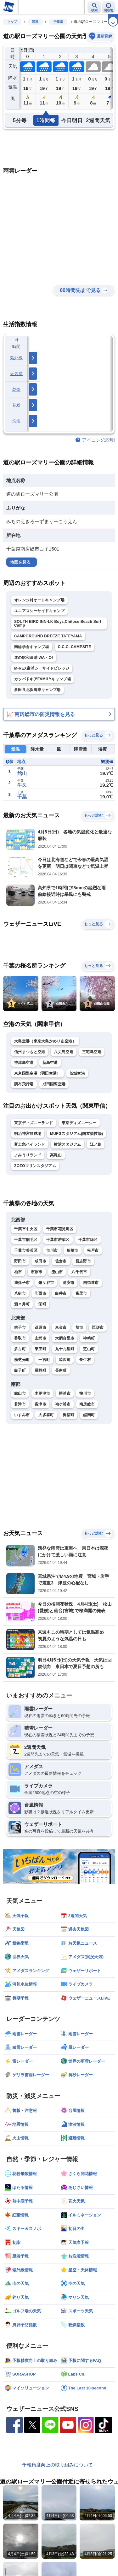  Describe the element at coordinates (61, 1370) in the screenshot. I see `長南町` at that location.